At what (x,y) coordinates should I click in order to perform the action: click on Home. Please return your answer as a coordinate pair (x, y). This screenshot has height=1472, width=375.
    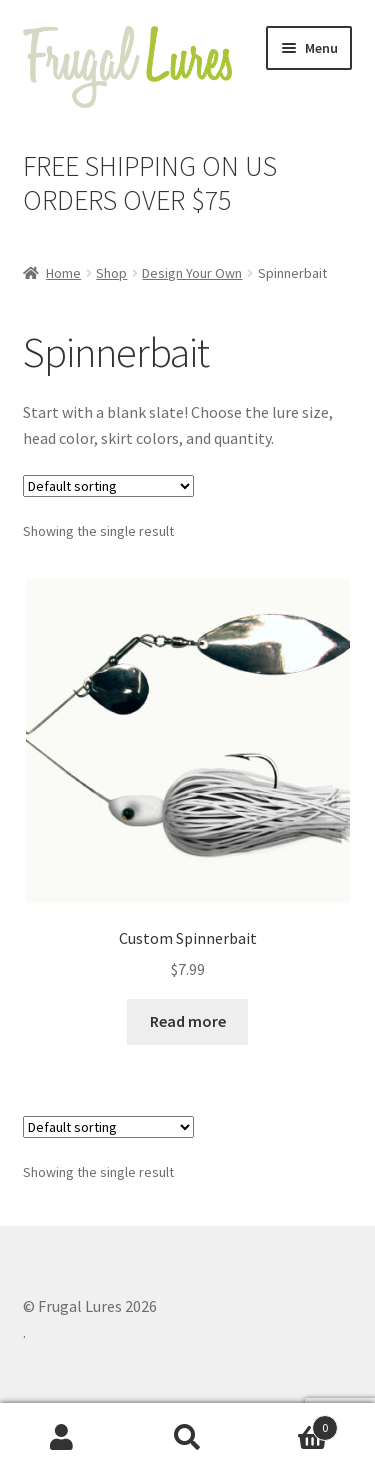
    Looking at the image, I should click on (63, 273).